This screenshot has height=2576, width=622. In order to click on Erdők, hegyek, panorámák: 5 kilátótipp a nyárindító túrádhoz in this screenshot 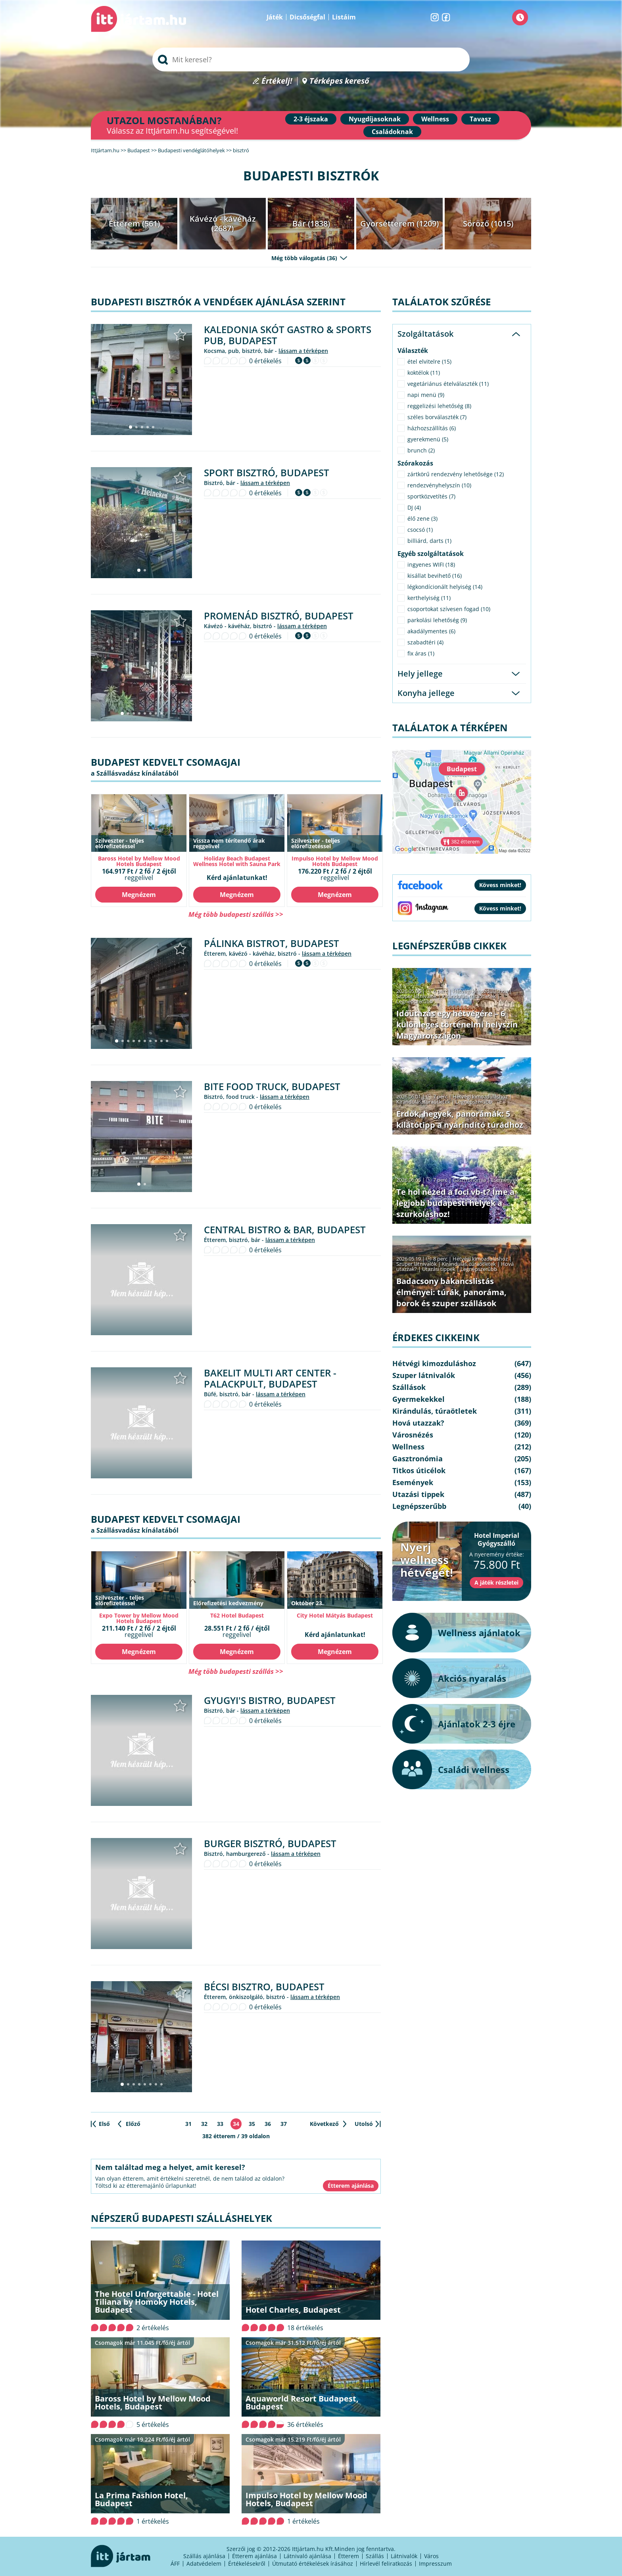, I will do `click(459, 1119)`.